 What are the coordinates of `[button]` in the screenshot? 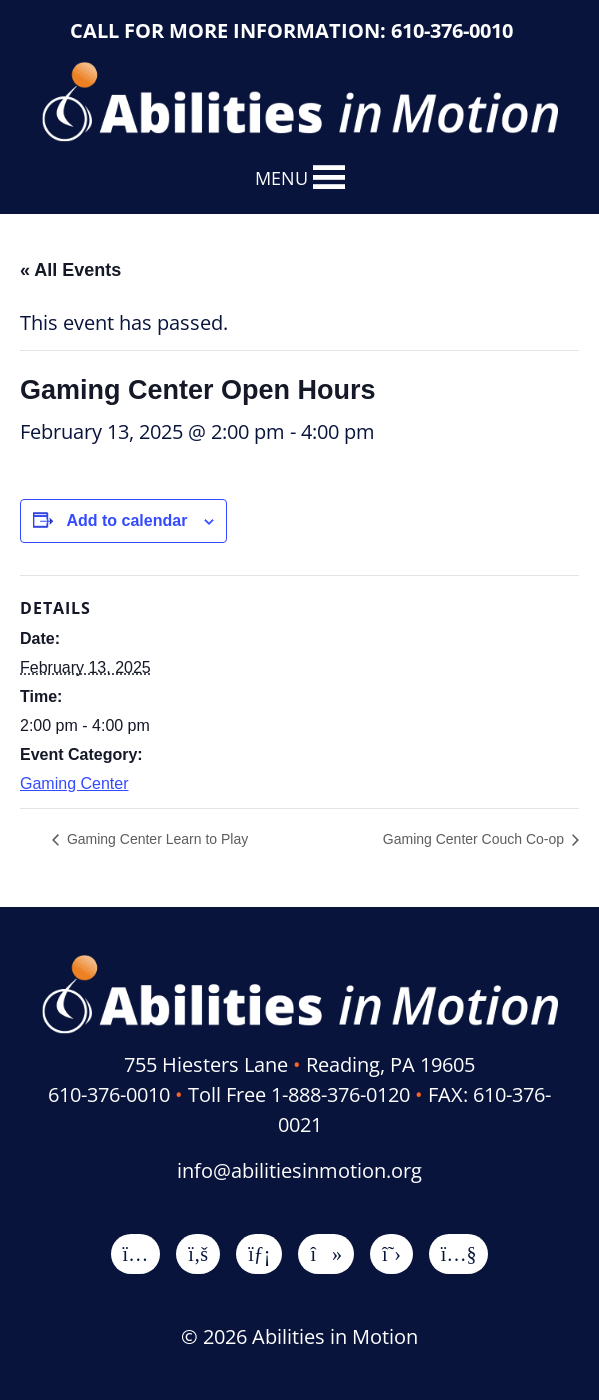 It's located at (281, 178).